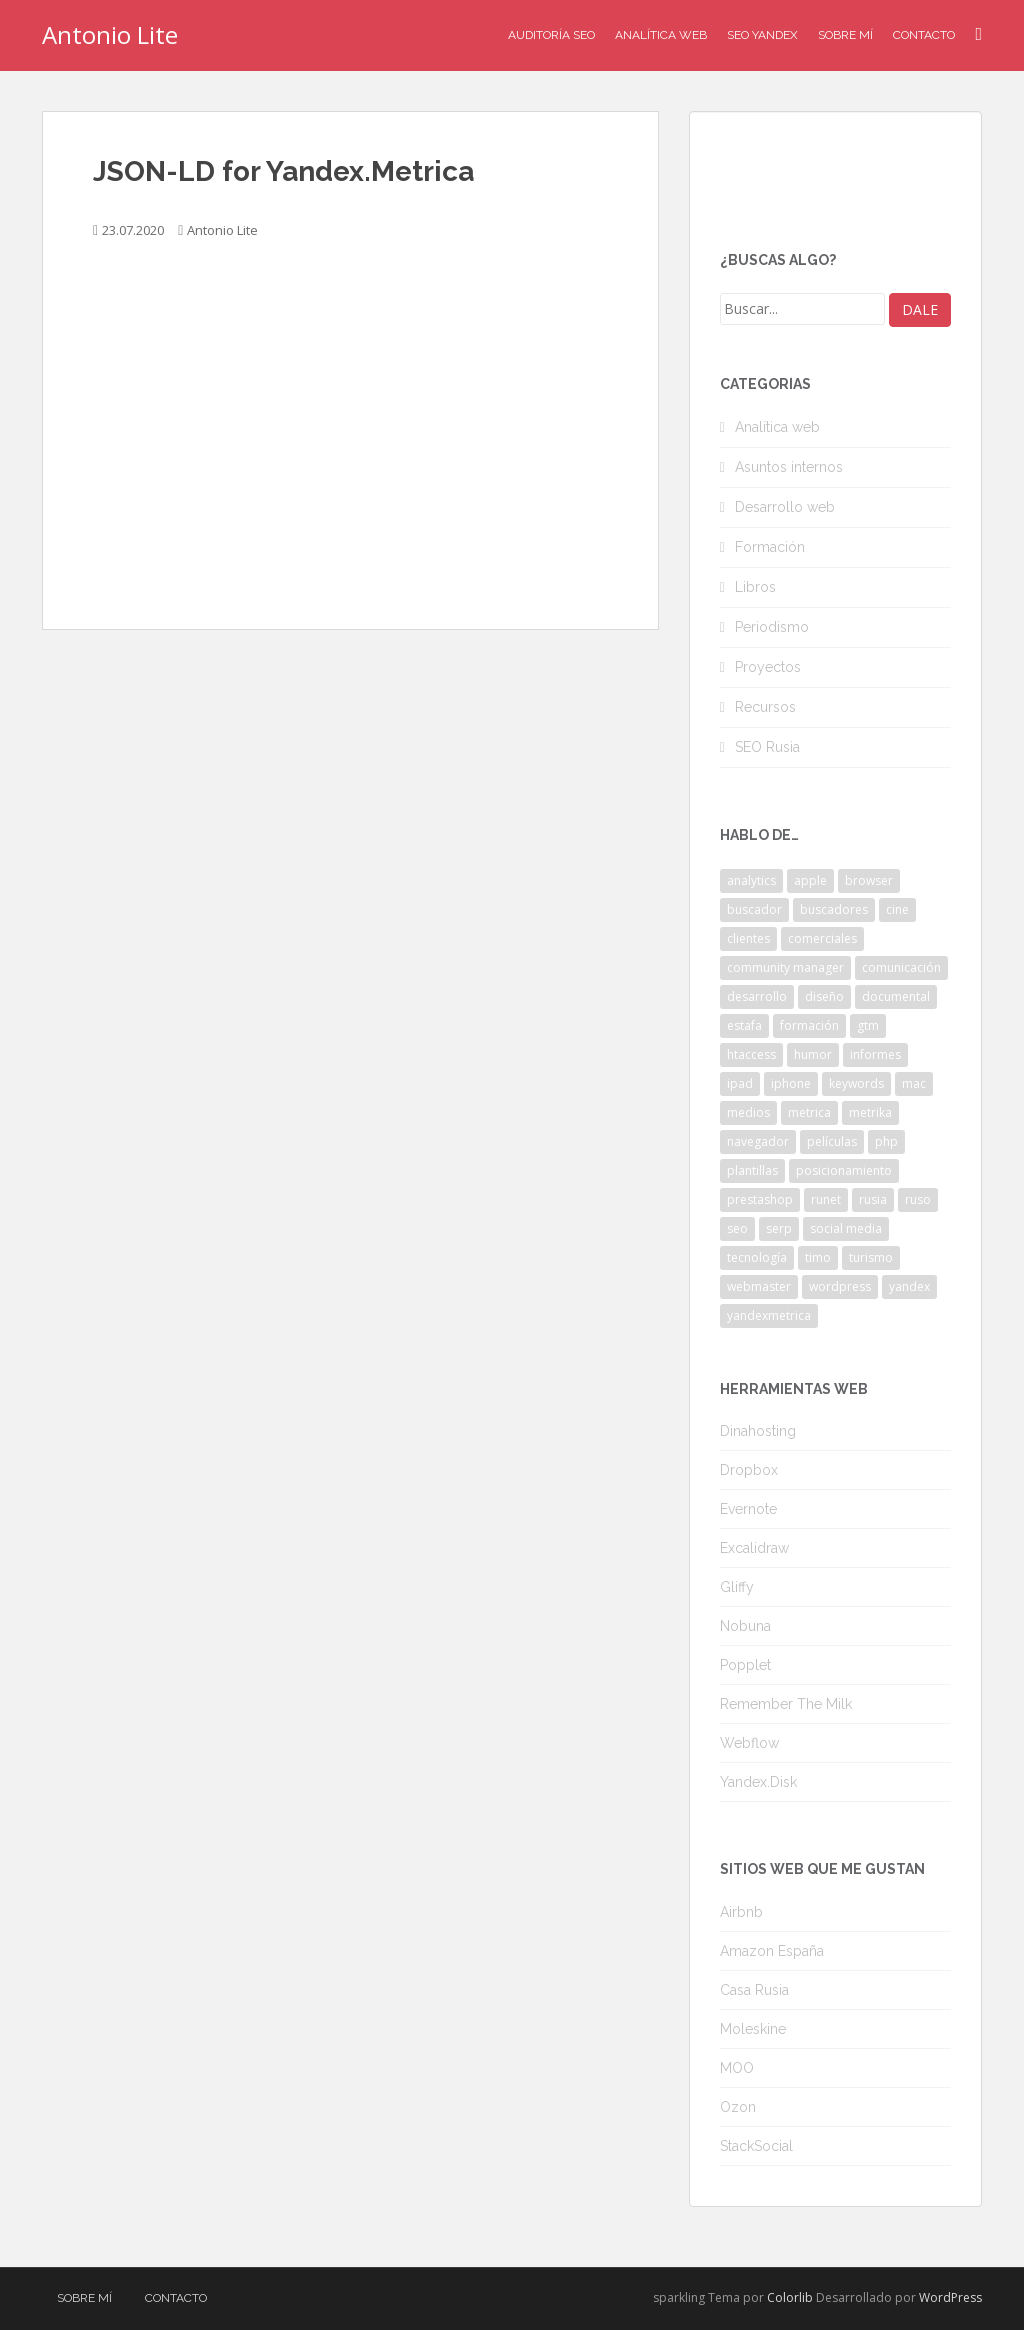 The width and height of the screenshot is (1024, 2330). What do you see at coordinates (751, 1054) in the screenshot?
I see `htaccess [htaccess (2 elementos)]` at bounding box center [751, 1054].